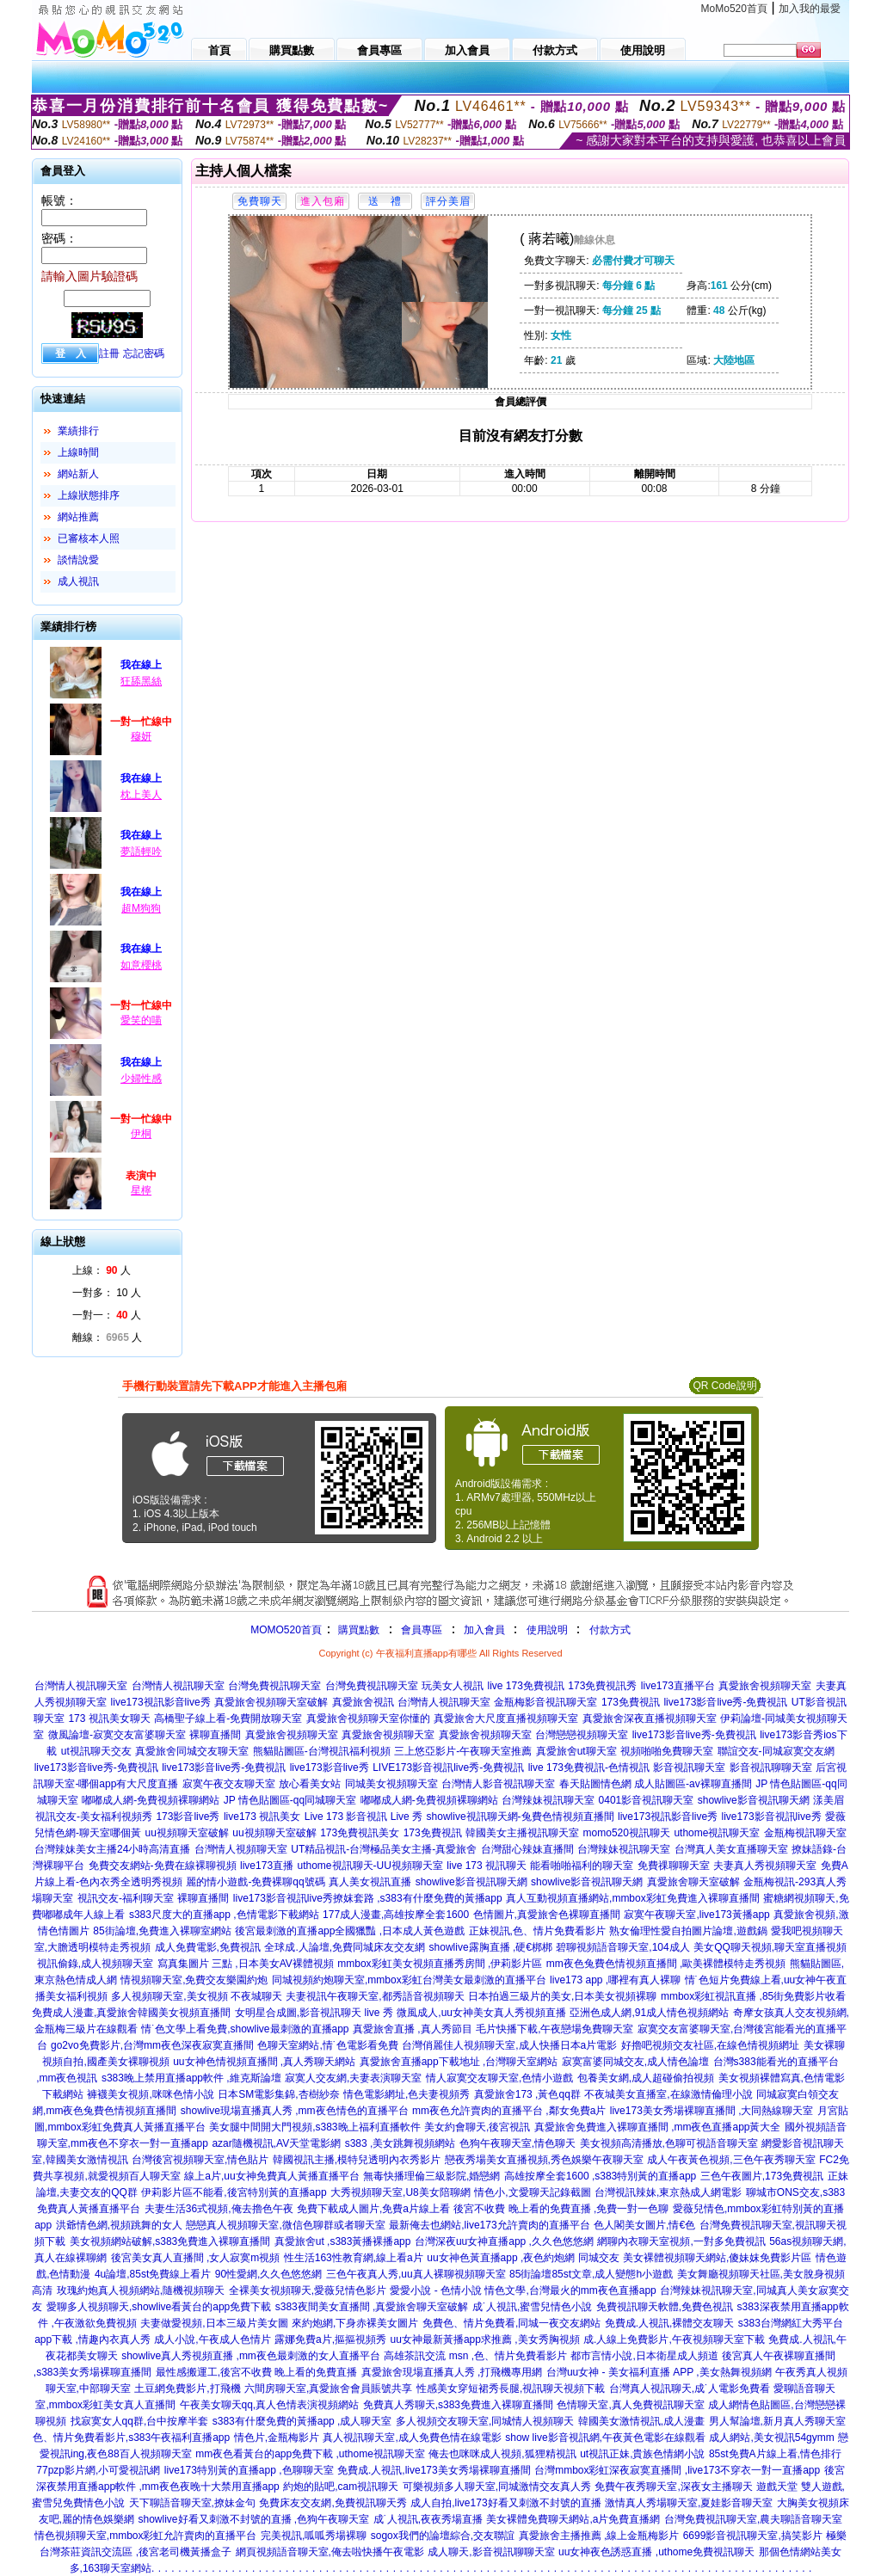  I want to click on showlive露胸直播 ,硬€梆梆, so click(490, 1947).